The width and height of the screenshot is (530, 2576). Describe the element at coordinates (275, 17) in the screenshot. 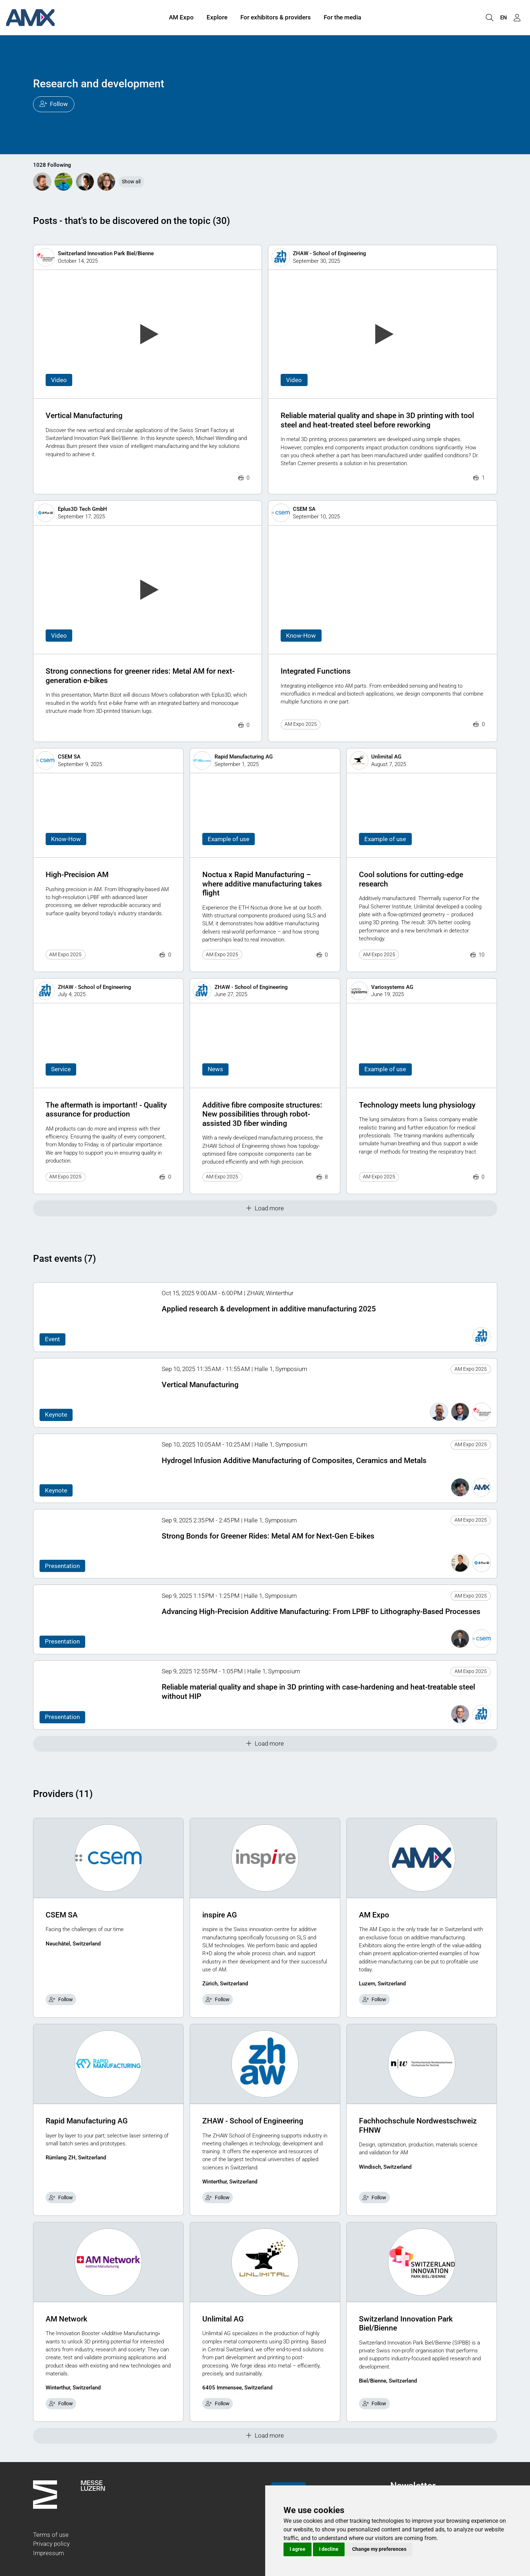

I see `For exhibitors & providers` at that location.